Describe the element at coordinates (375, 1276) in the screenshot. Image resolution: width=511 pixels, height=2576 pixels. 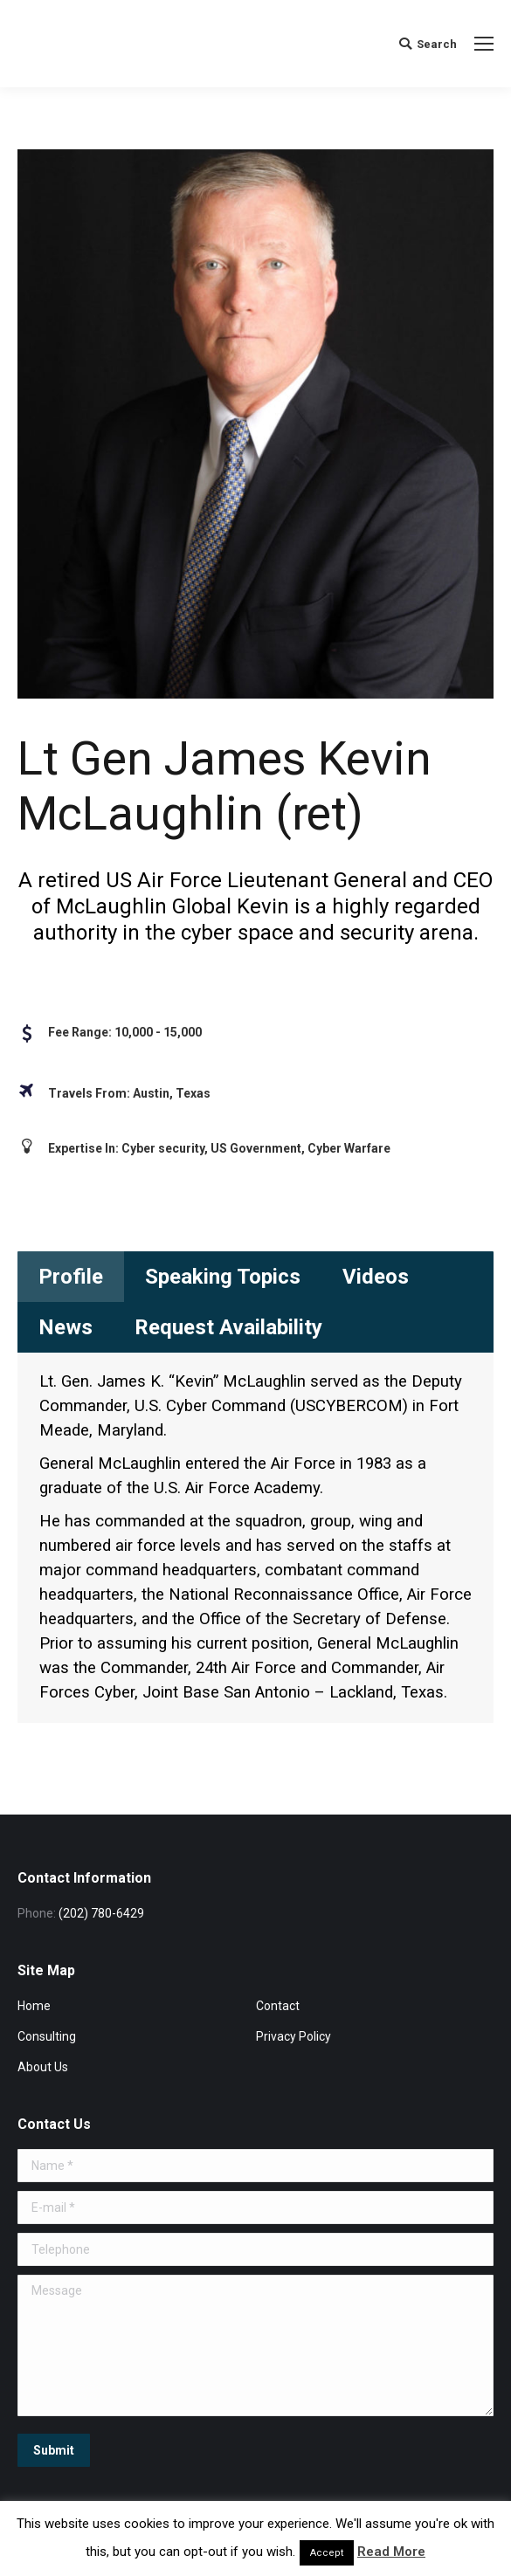
I see `Videos` at that location.